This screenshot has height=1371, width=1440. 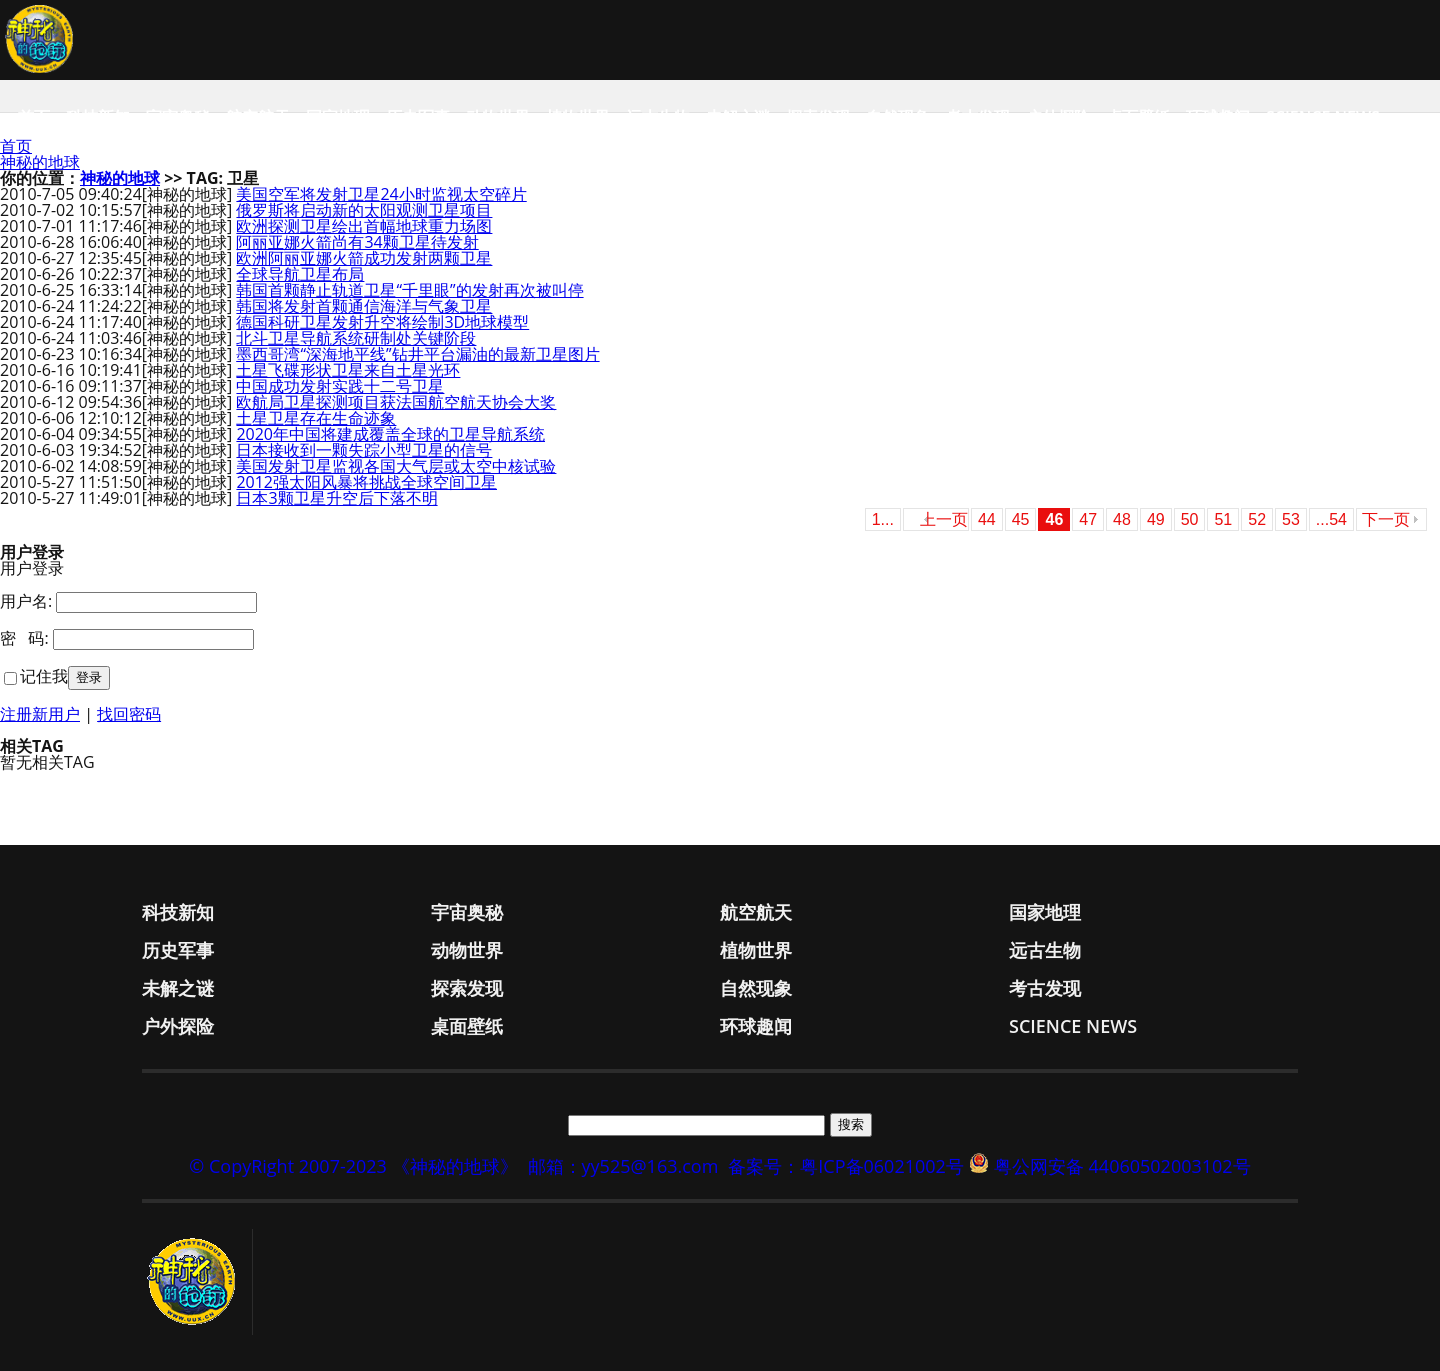 What do you see at coordinates (898, 117) in the screenshot?
I see `自然现象` at bounding box center [898, 117].